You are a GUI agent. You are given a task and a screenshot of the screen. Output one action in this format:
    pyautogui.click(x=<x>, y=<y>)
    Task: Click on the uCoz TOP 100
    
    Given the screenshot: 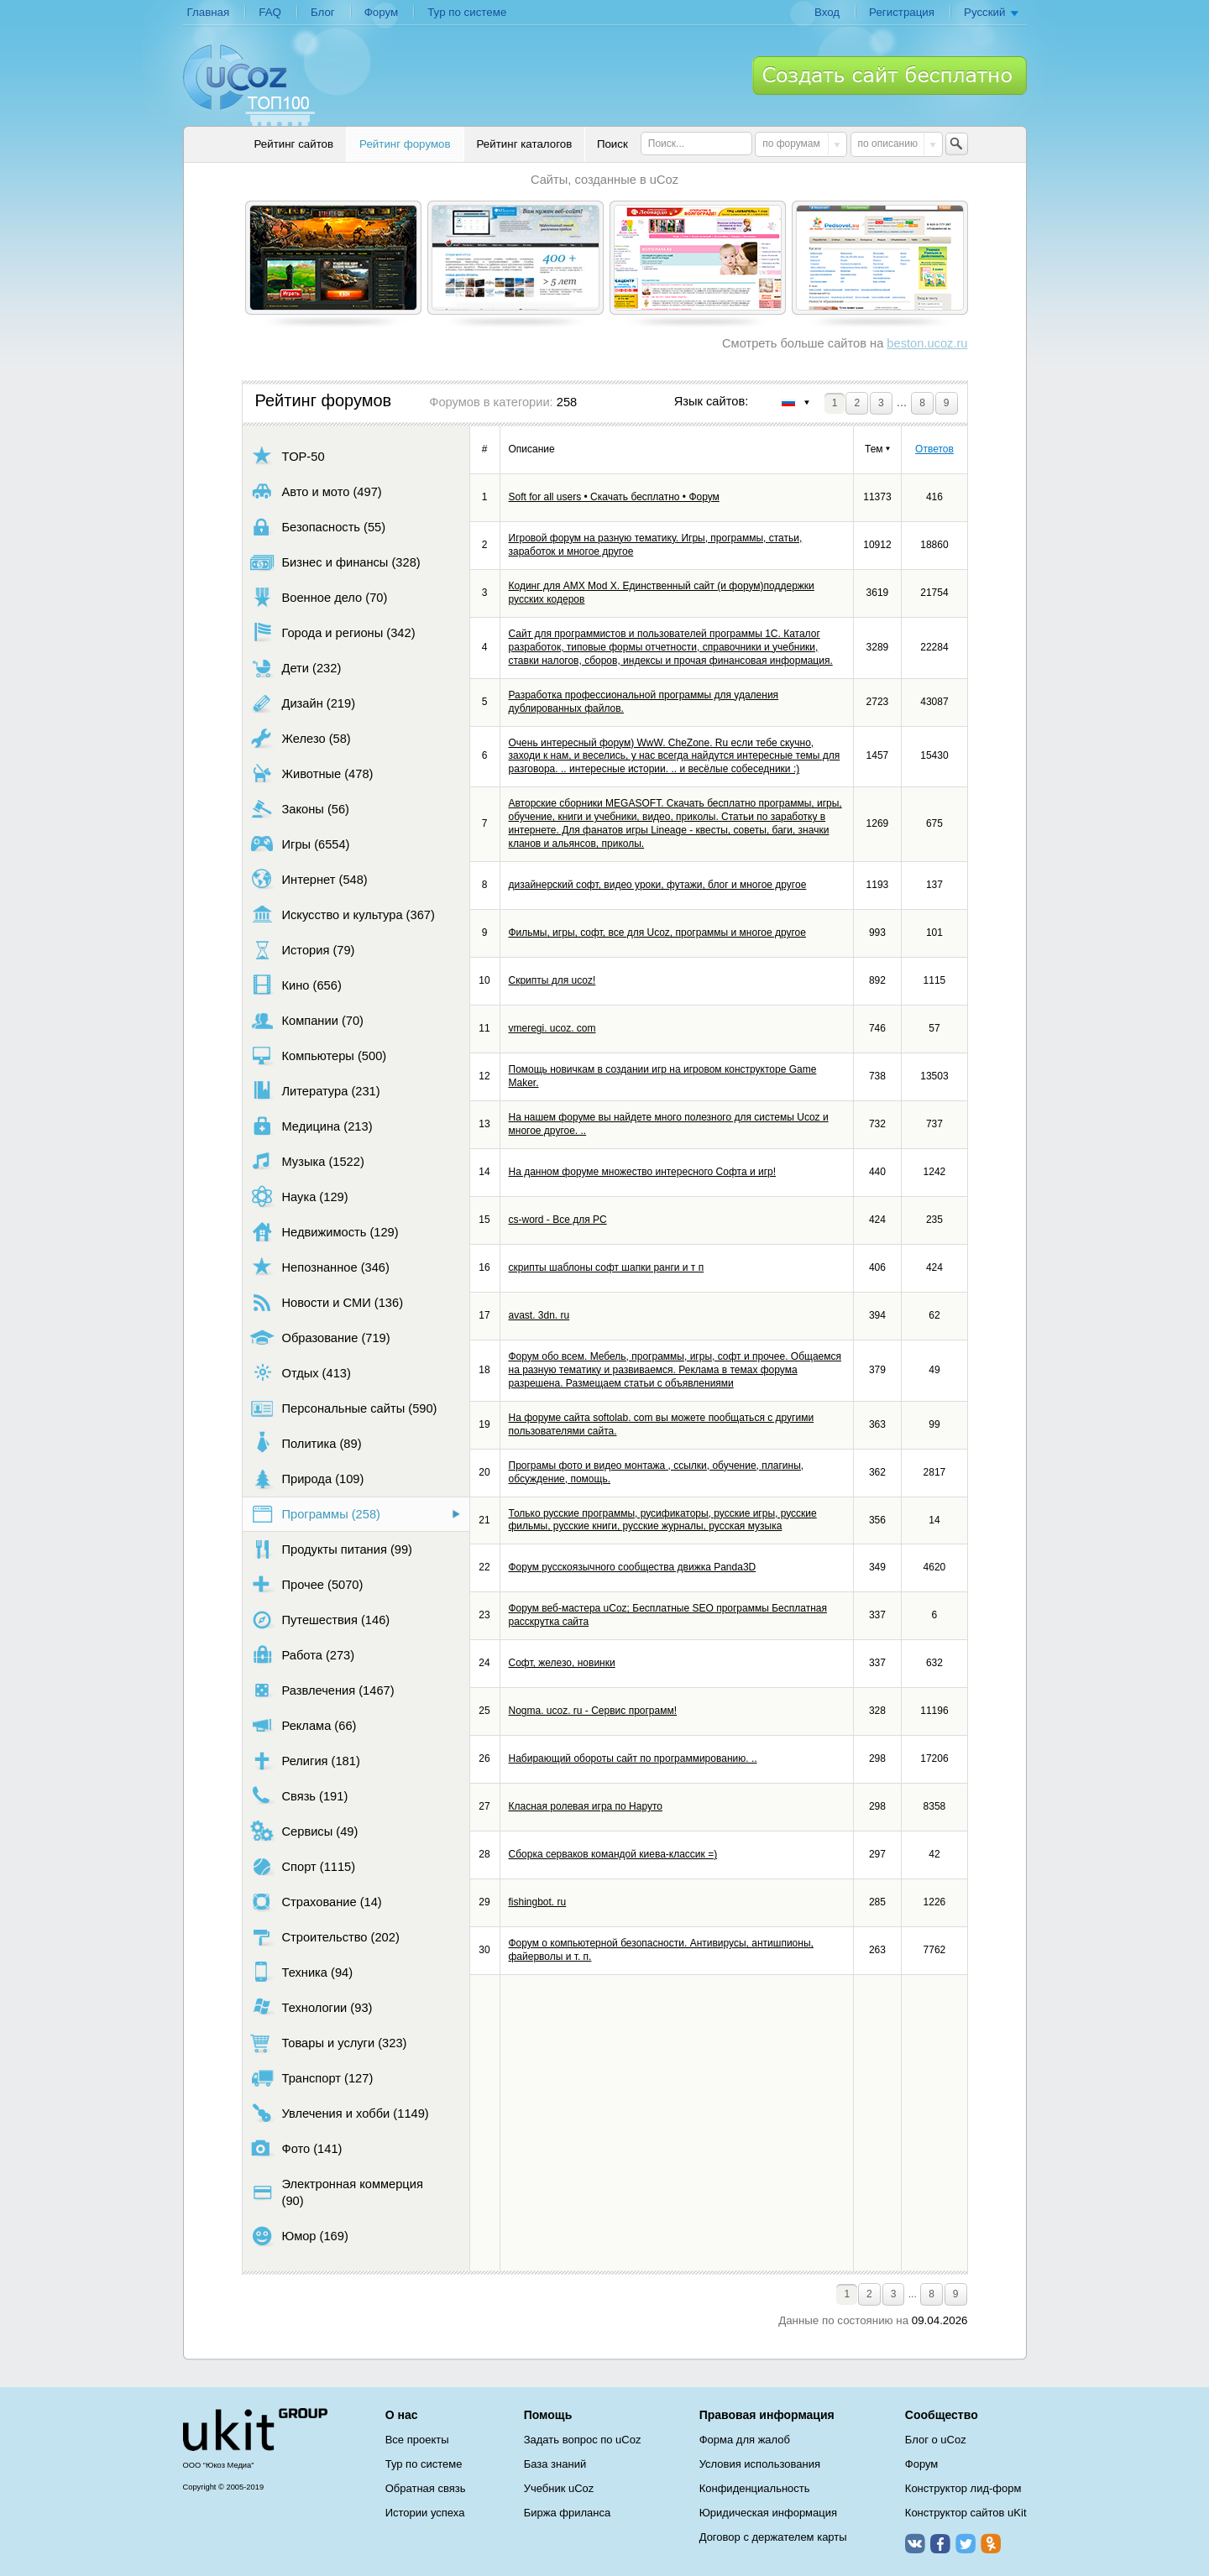 What is the action you would take?
    pyautogui.click(x=249, y=85)
    